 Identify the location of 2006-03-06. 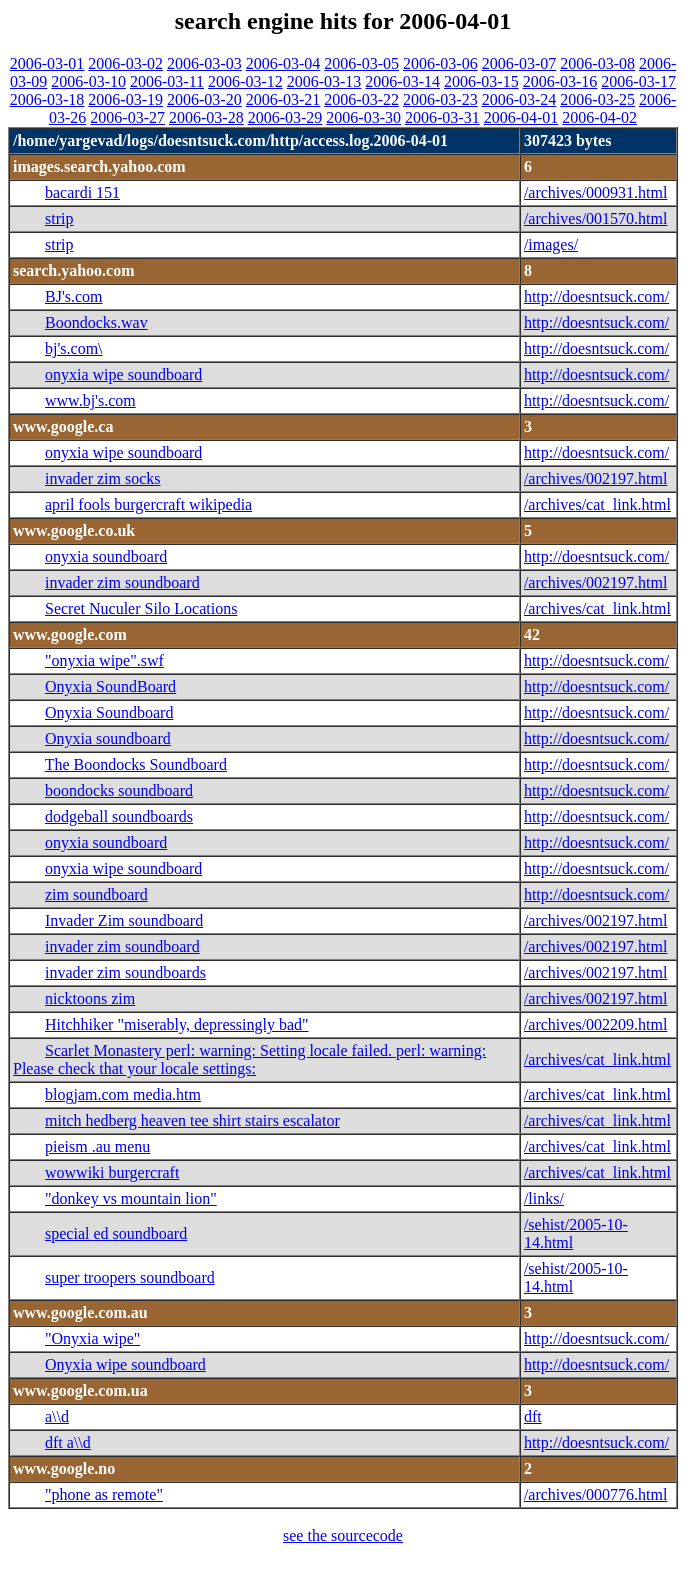
(440, 63).